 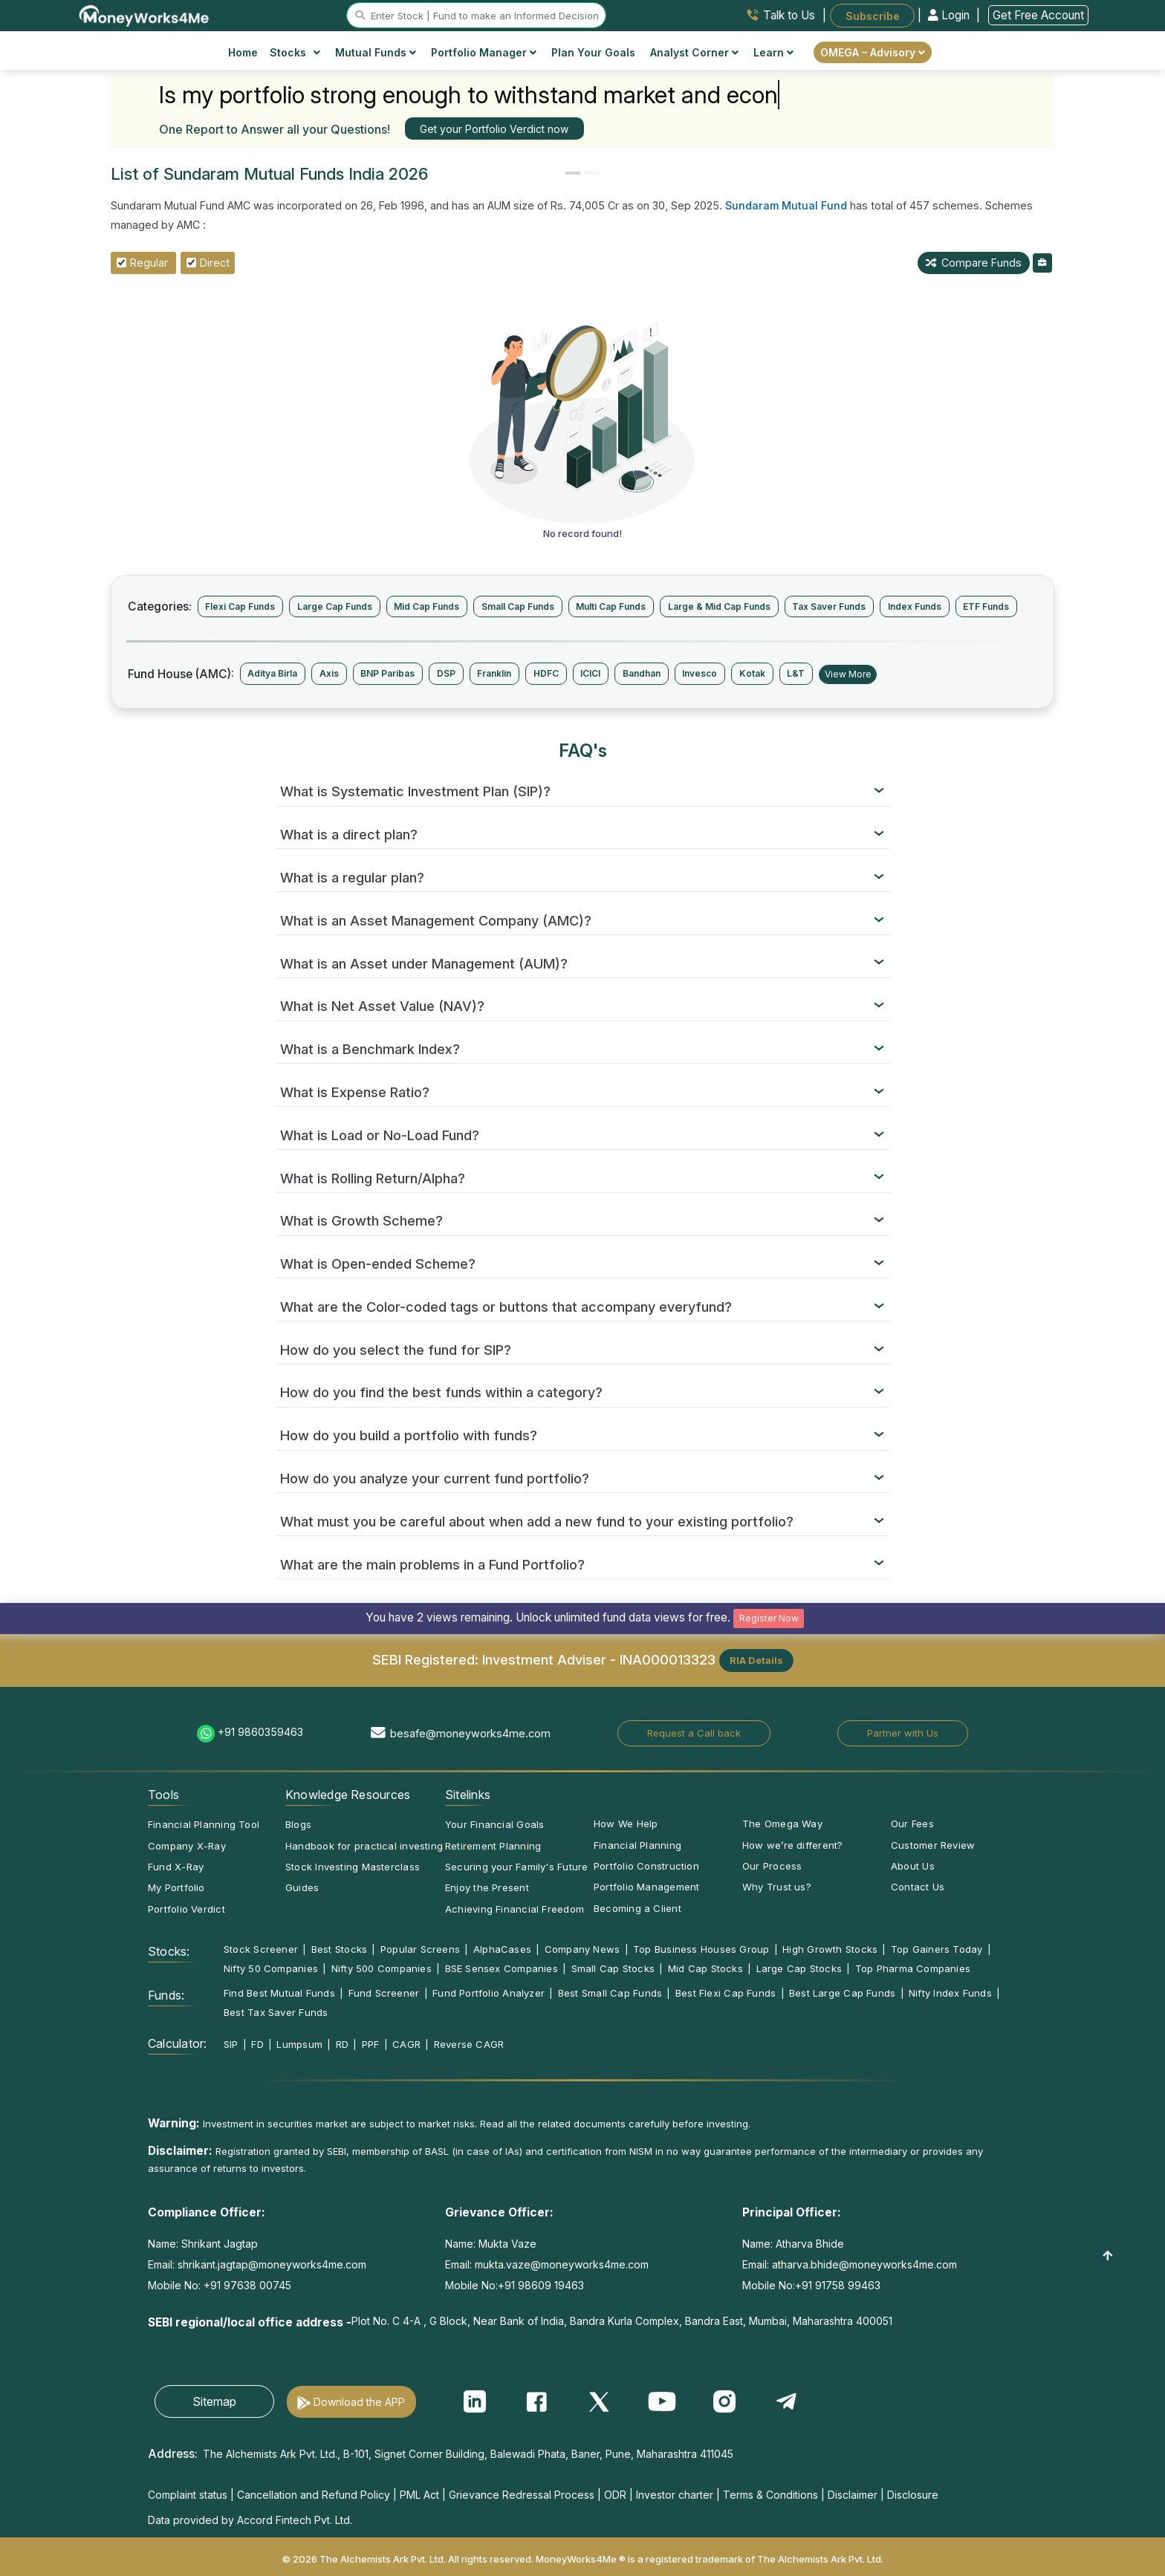 I want to click on Stock Investing Masterclass, so click(x=352, y=1867).